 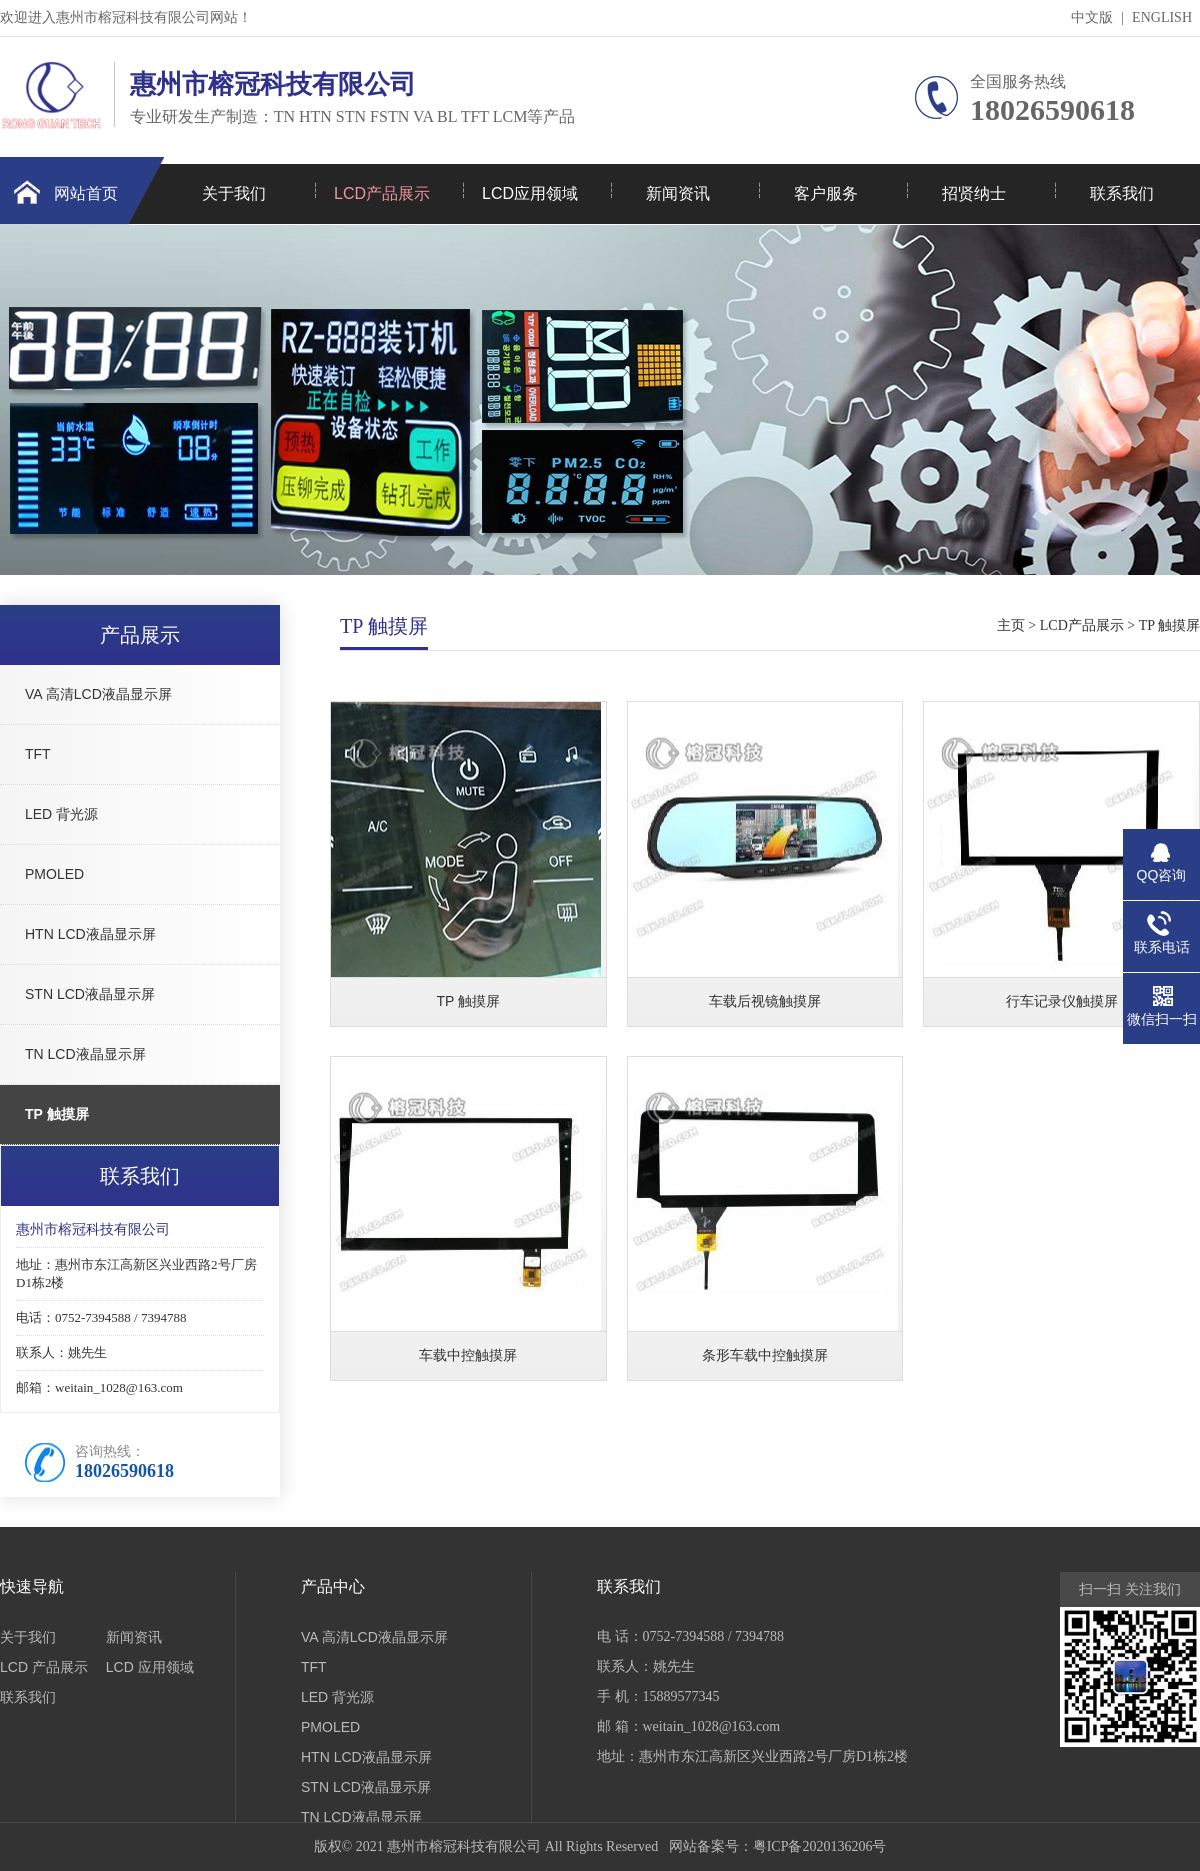 I want to click on 客户服务, so click(x=826, y=193).